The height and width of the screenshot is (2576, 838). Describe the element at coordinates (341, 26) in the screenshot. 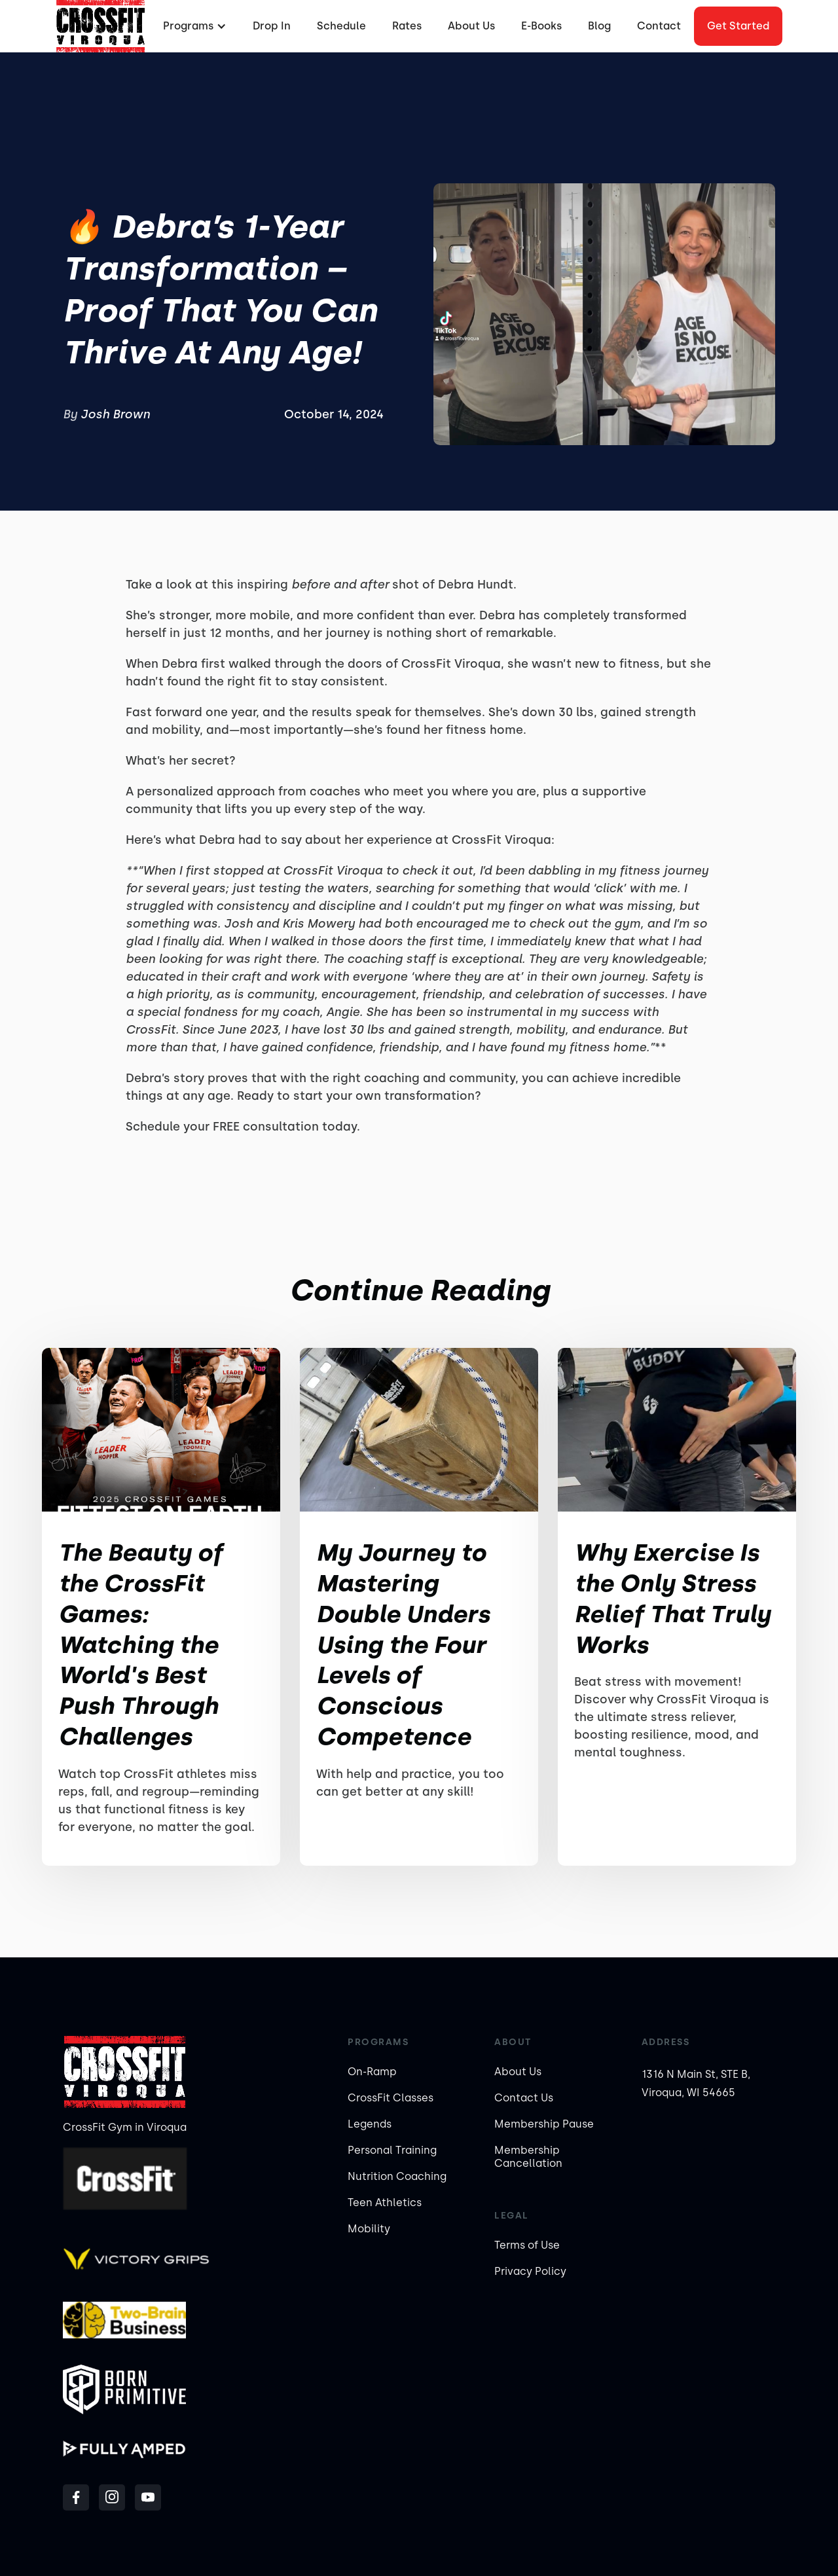

I see `Schedule` at that location.